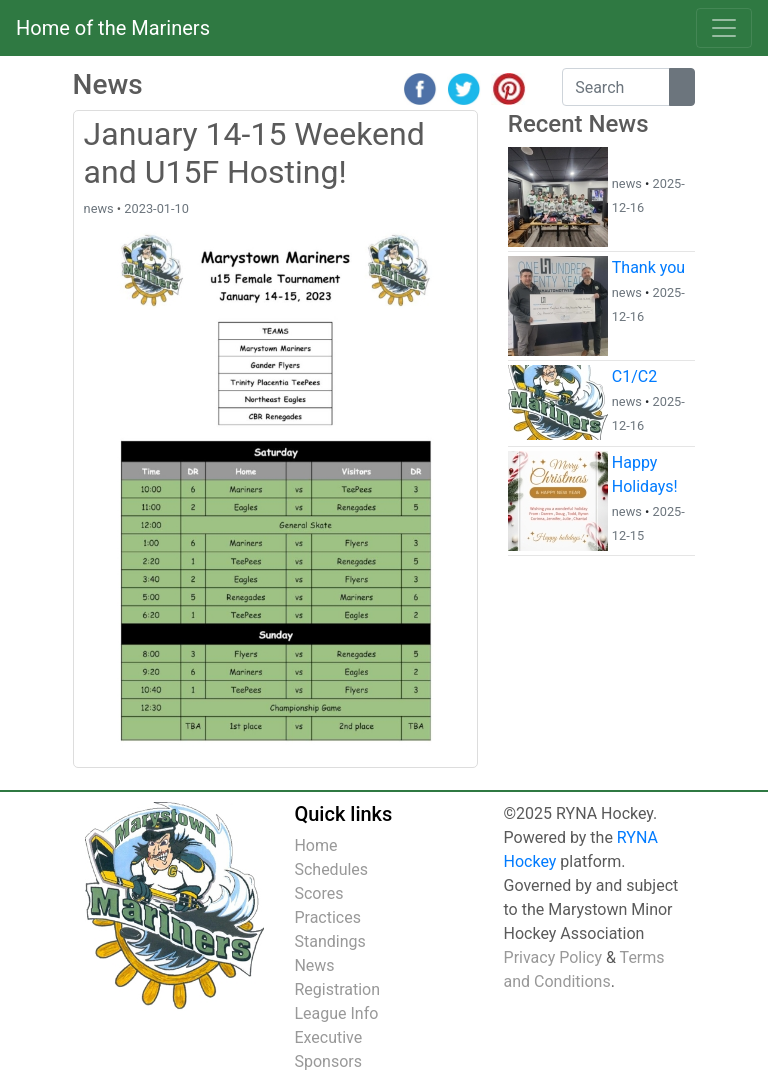 This screenshot has width=768, height=1090. Describe the element at coordinates (634, 376) in the screenshot. I see `C1/C2` at that location.